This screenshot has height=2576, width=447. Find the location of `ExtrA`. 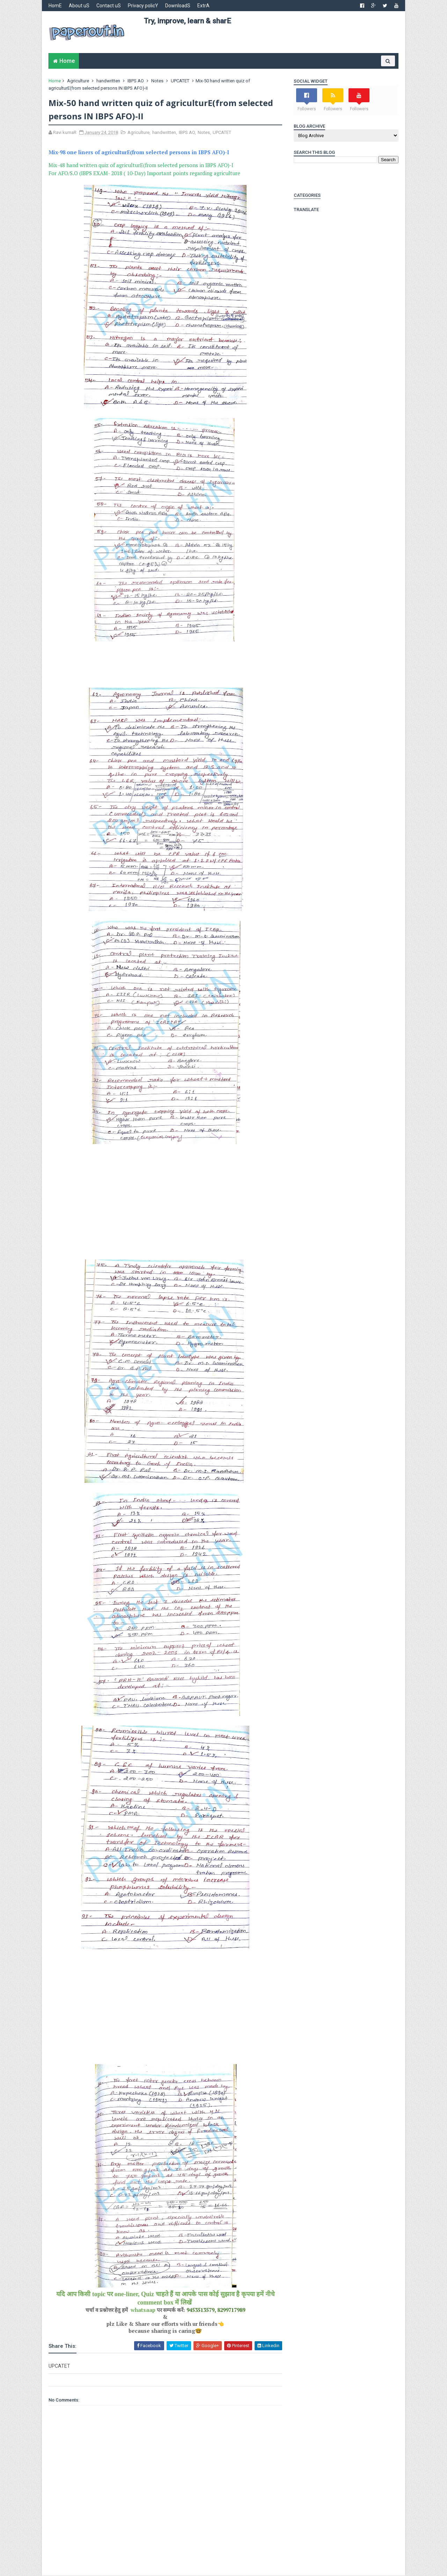

ExtrA is located at coordinates (204, 5).